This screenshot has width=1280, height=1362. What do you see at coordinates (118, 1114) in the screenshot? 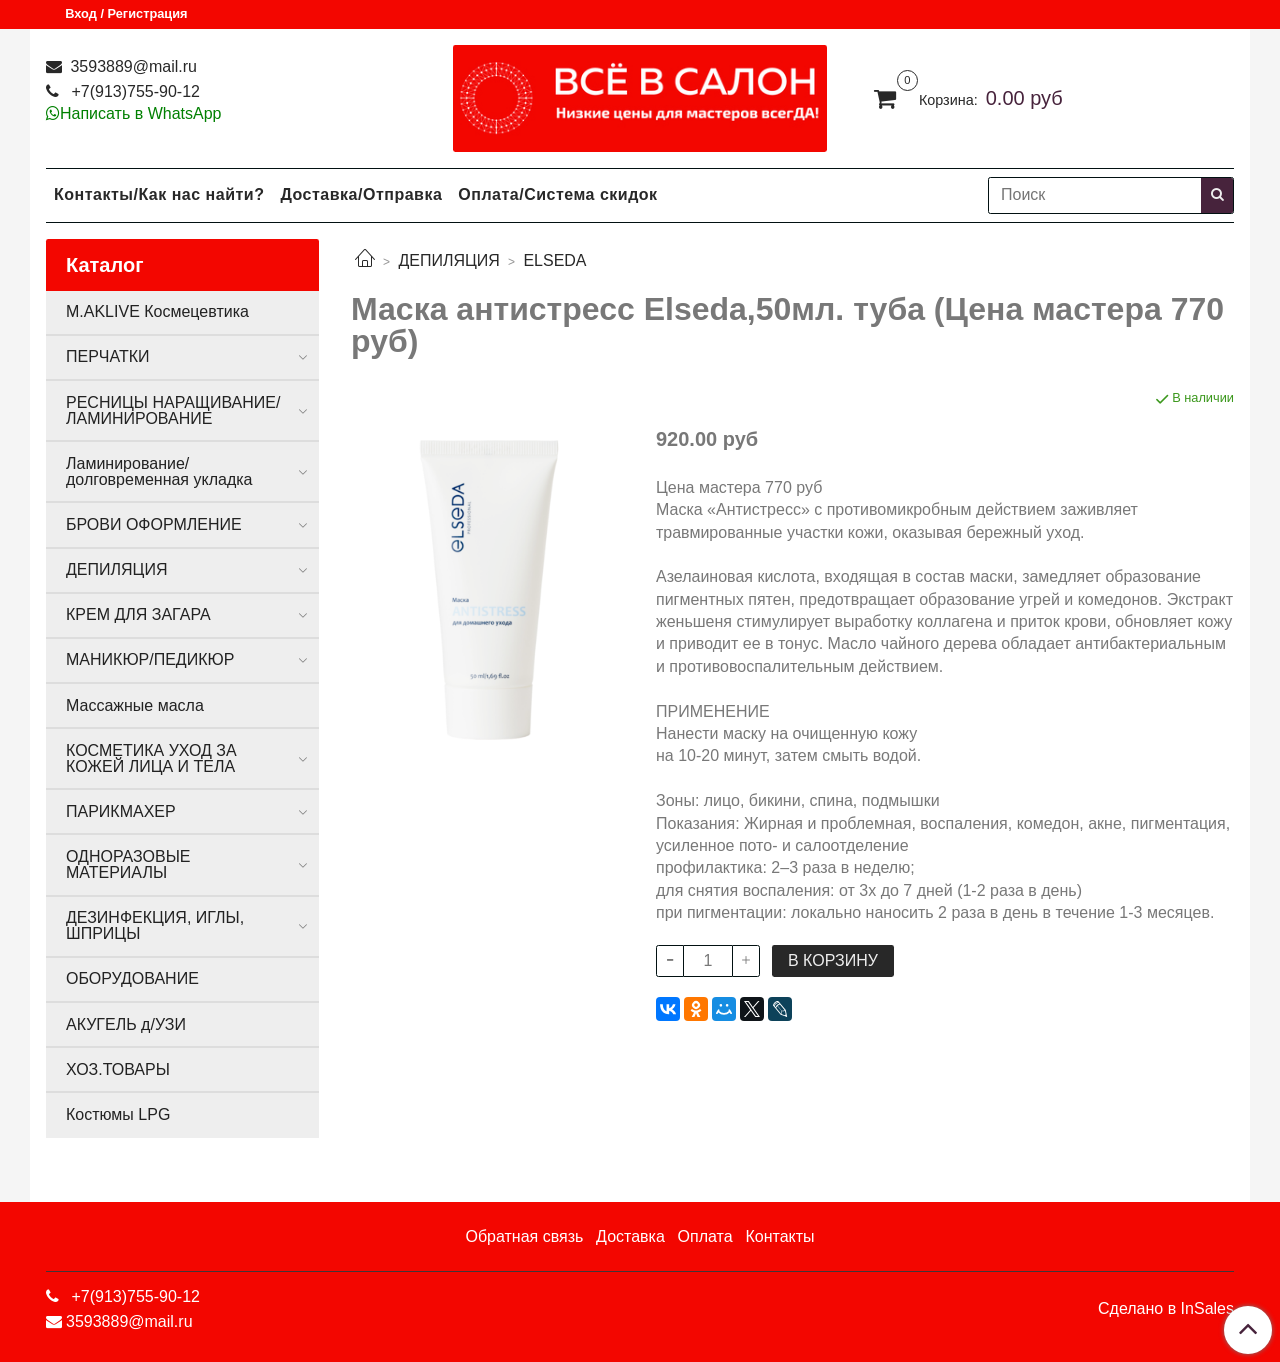
I see `Костюмы LPG` at bounding box center [118, 1114].